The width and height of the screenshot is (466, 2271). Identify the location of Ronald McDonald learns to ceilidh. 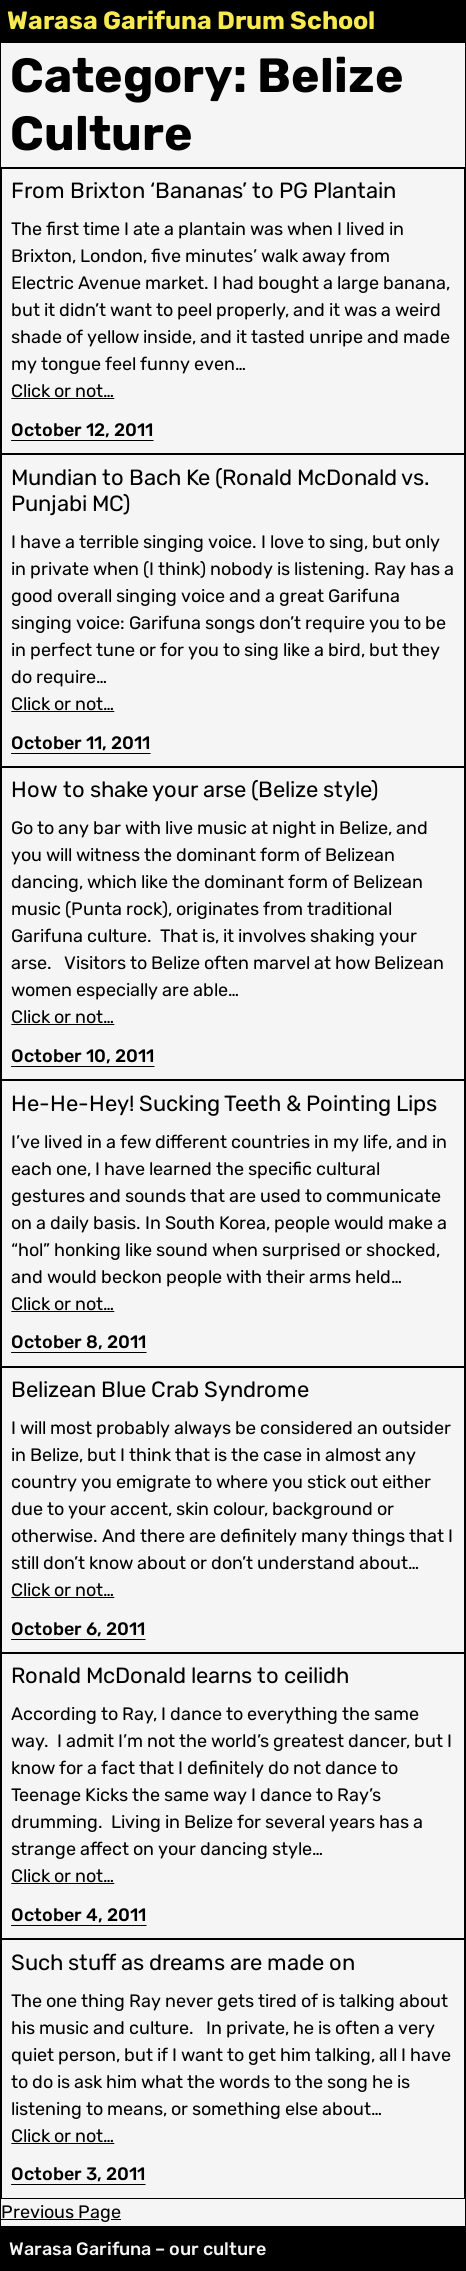
(180, 1676).